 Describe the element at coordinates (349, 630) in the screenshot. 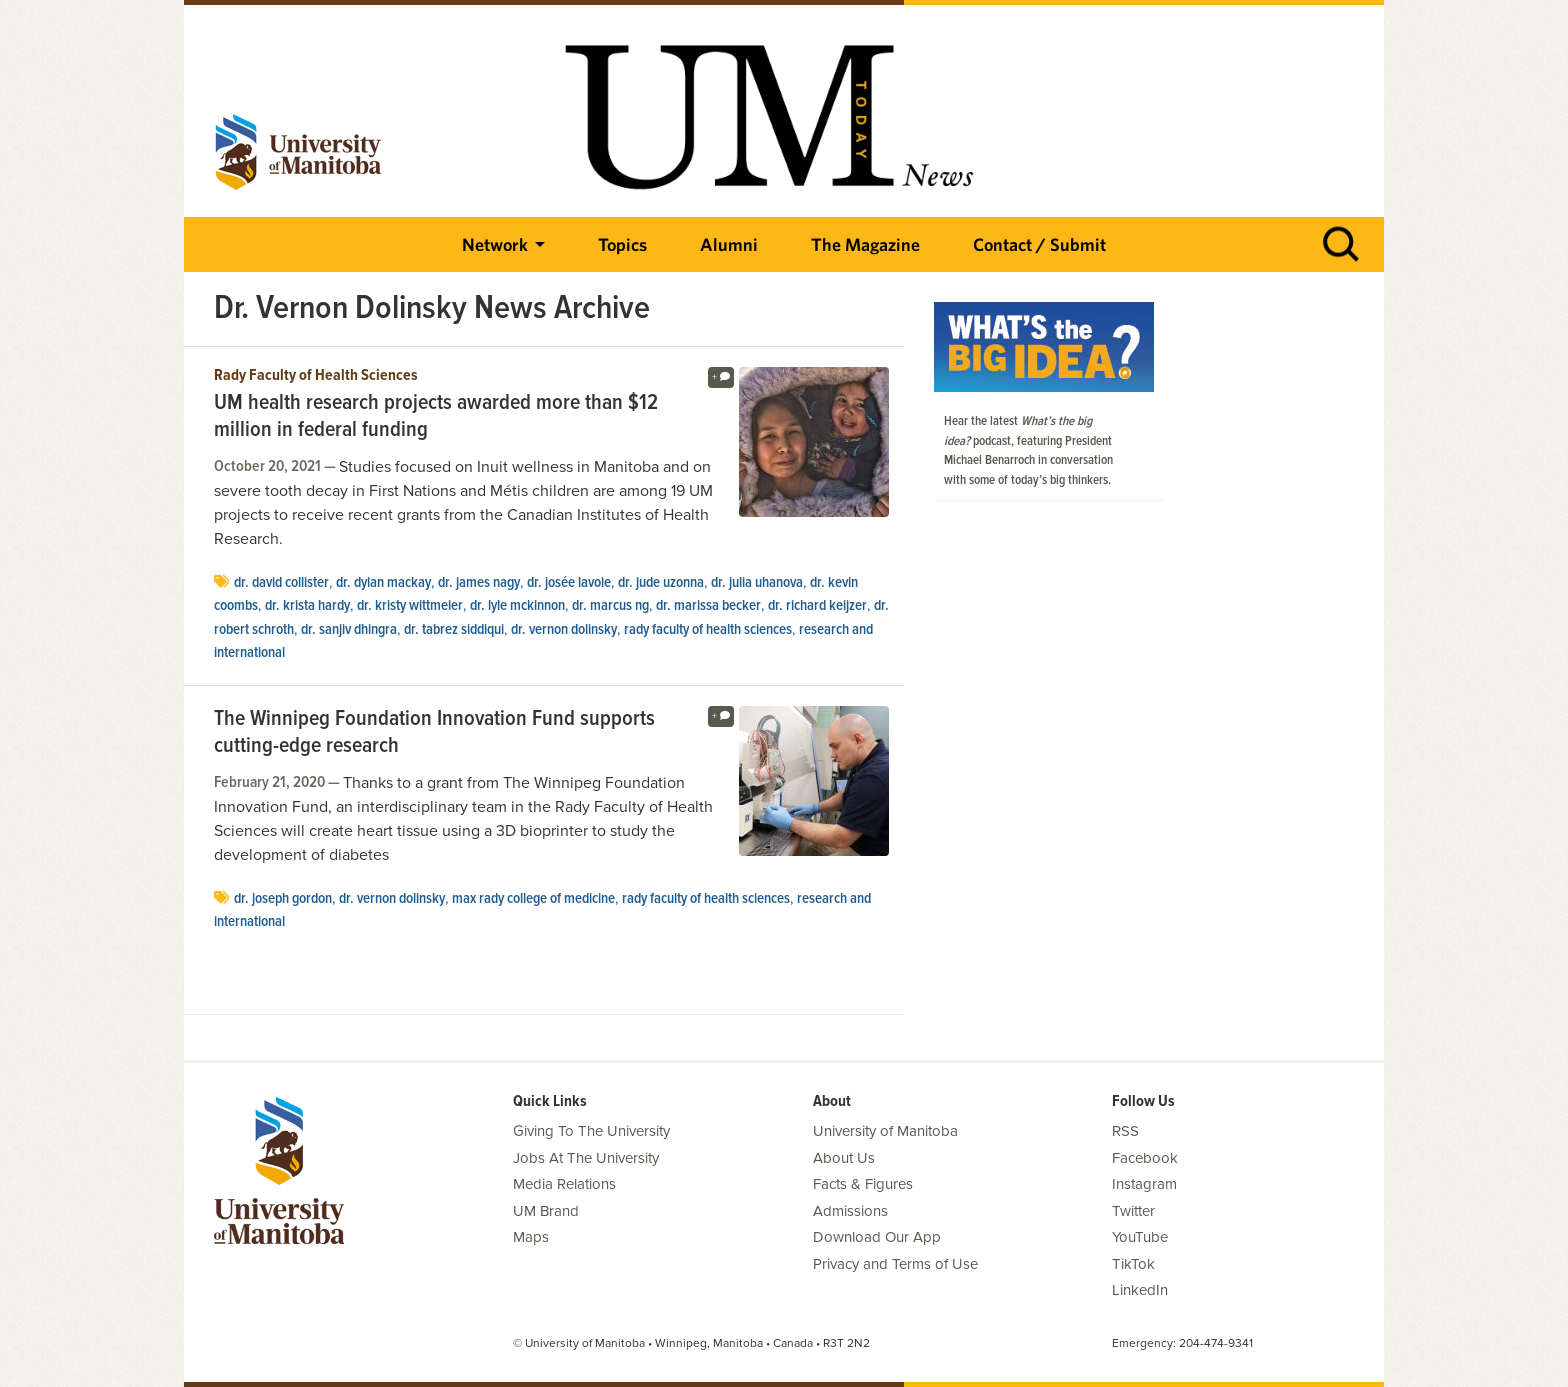

I see `Dr. Sanjiv Dhingra` at that location.